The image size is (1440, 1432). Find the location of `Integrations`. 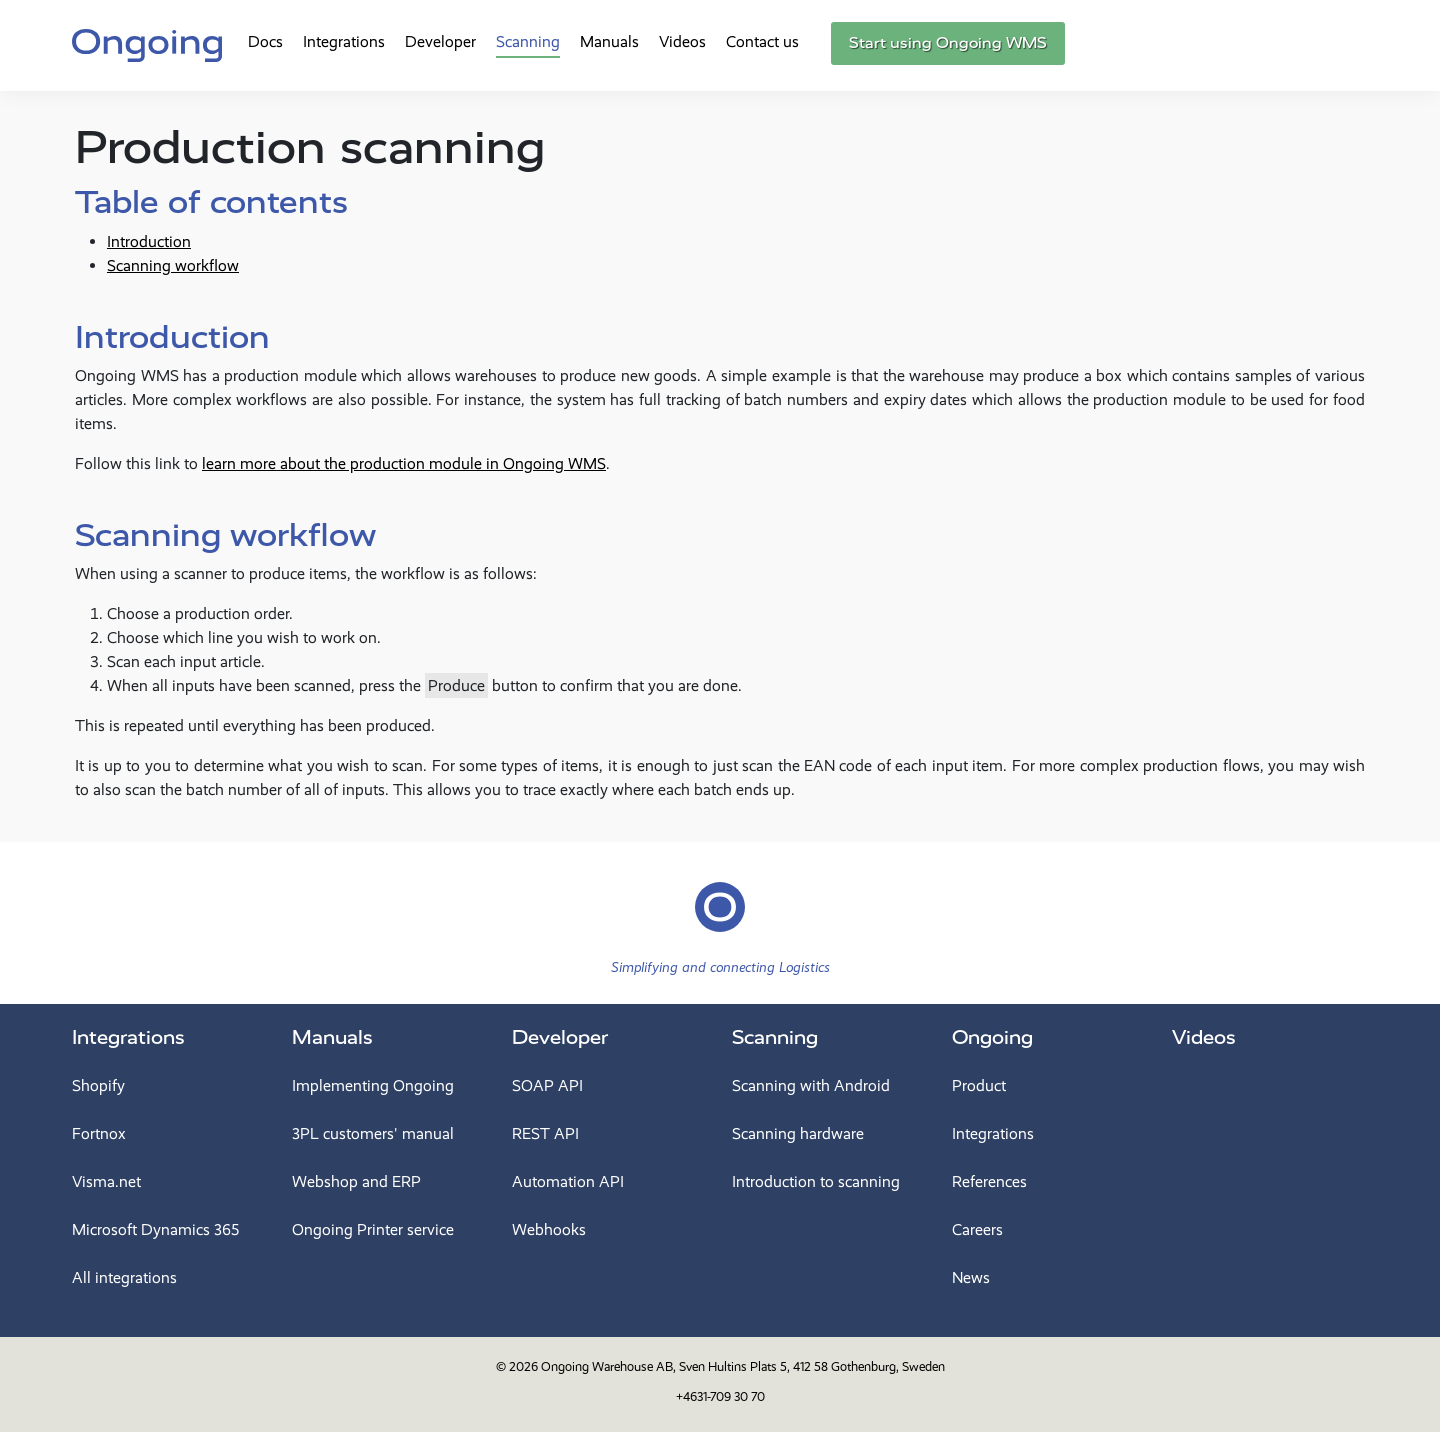

Integrations is located at coordinates (344, 41).